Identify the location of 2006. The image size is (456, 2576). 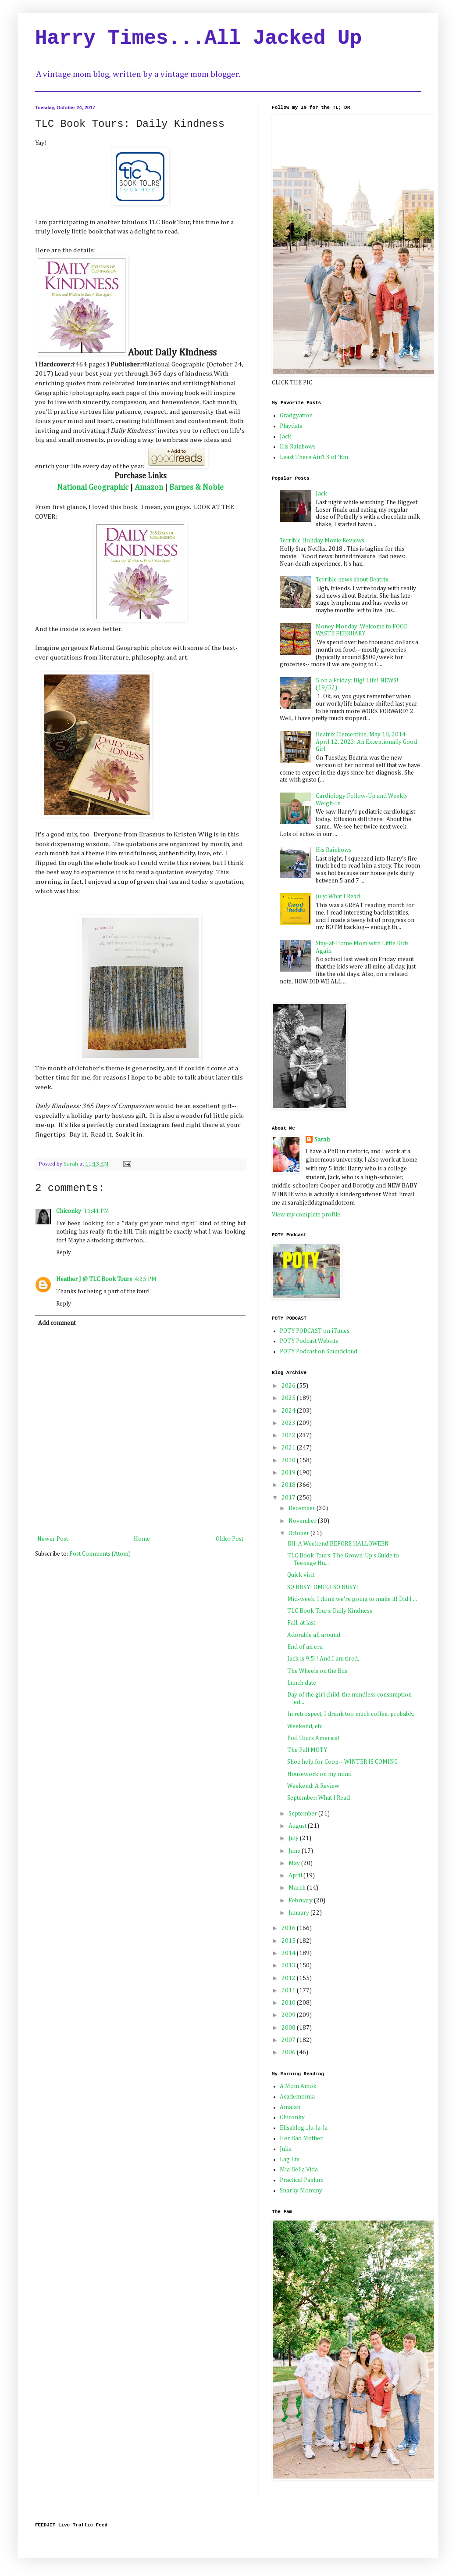
(289, 2052).